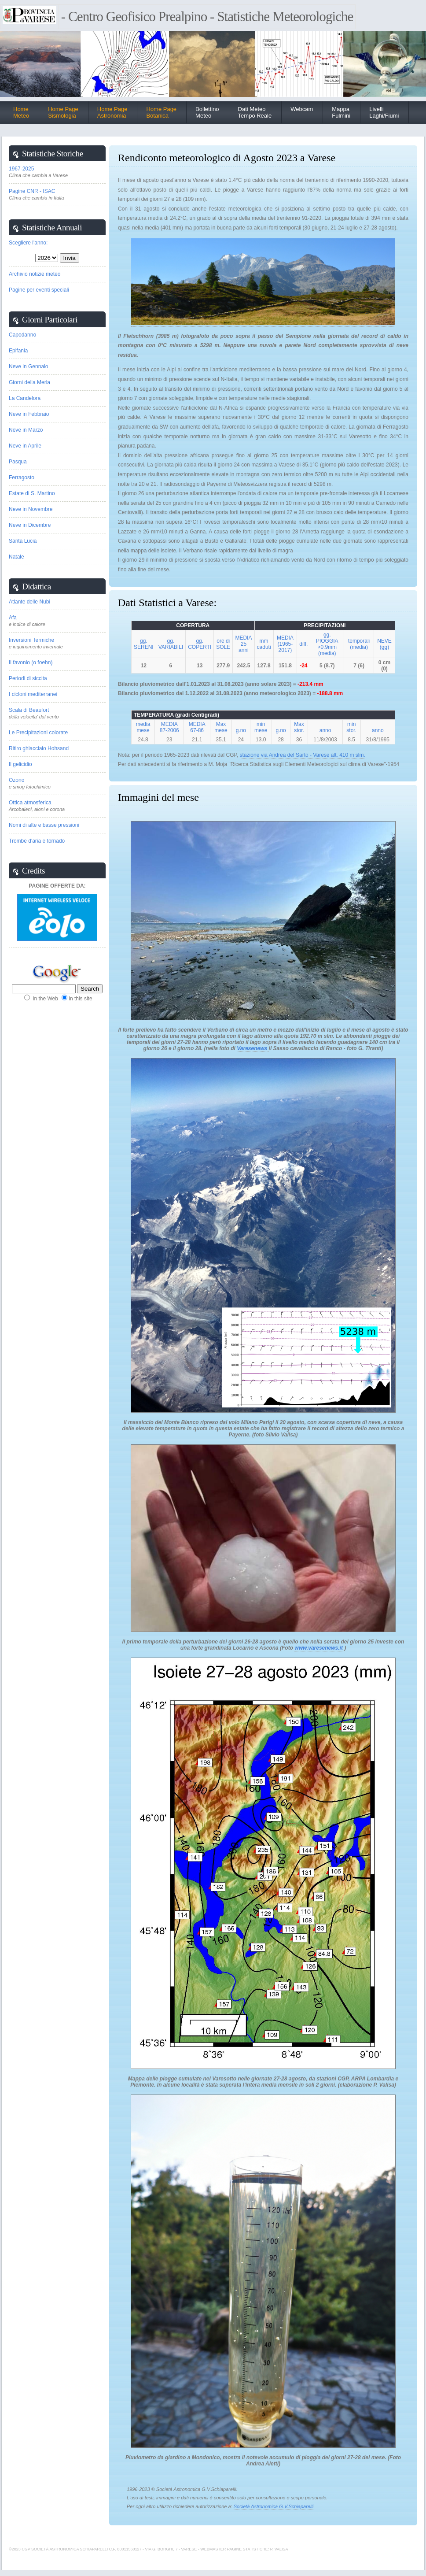 The height and width of the screenshot is (2576, 426). I want to click on I cicloni mediterranei, so click(33, 694).